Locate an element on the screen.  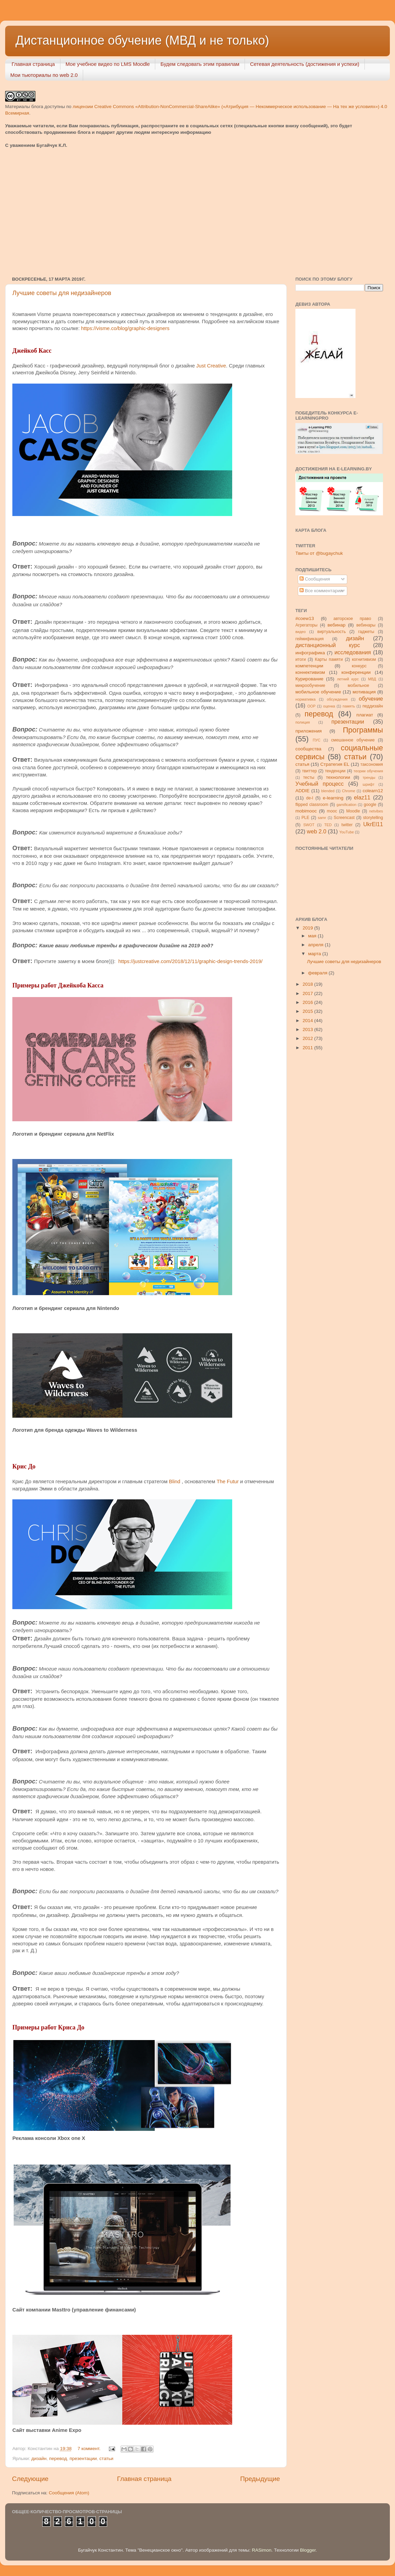
статьи is located at coordinates (106, 2458).